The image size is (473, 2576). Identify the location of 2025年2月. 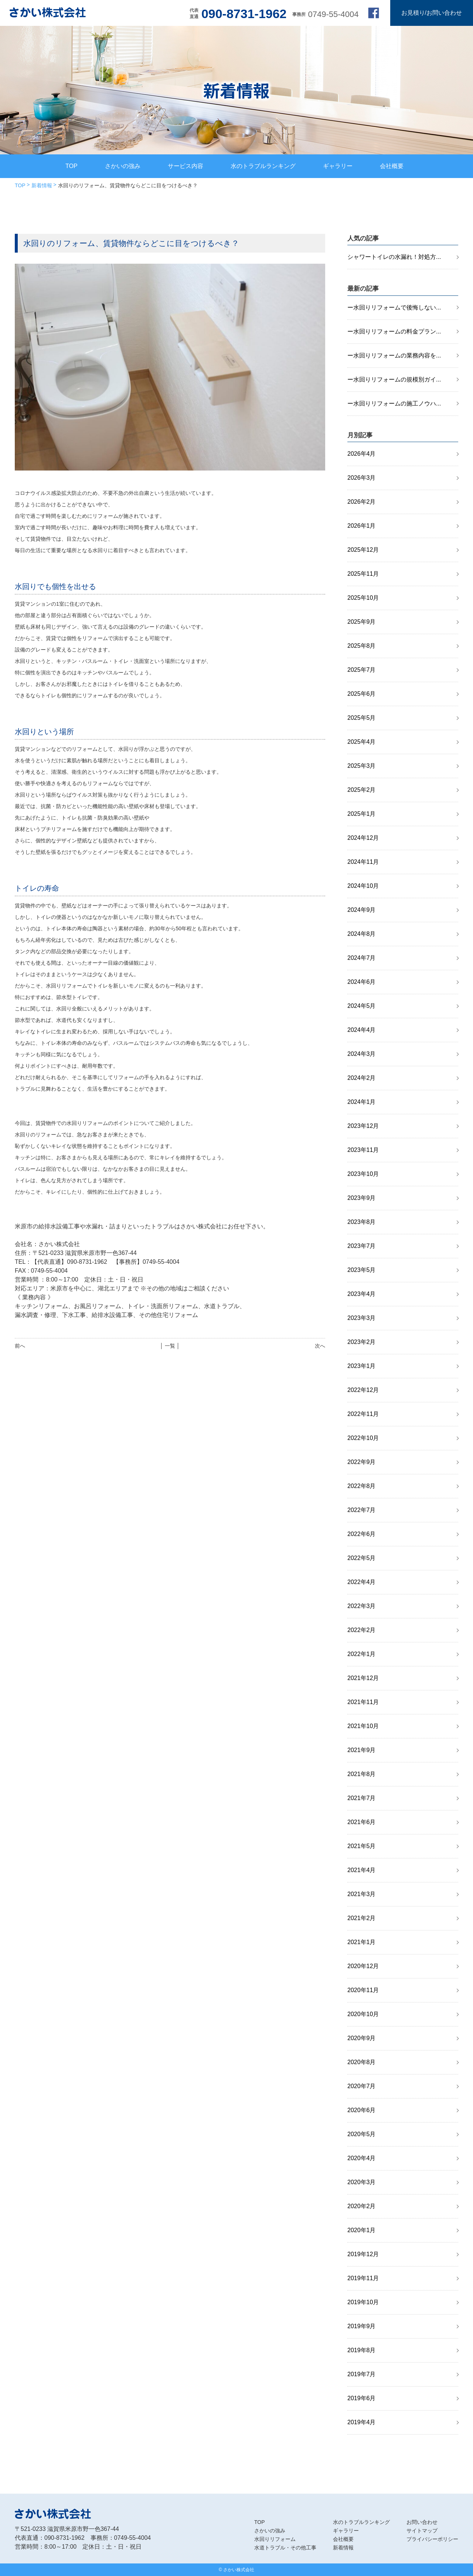
(361, 790).